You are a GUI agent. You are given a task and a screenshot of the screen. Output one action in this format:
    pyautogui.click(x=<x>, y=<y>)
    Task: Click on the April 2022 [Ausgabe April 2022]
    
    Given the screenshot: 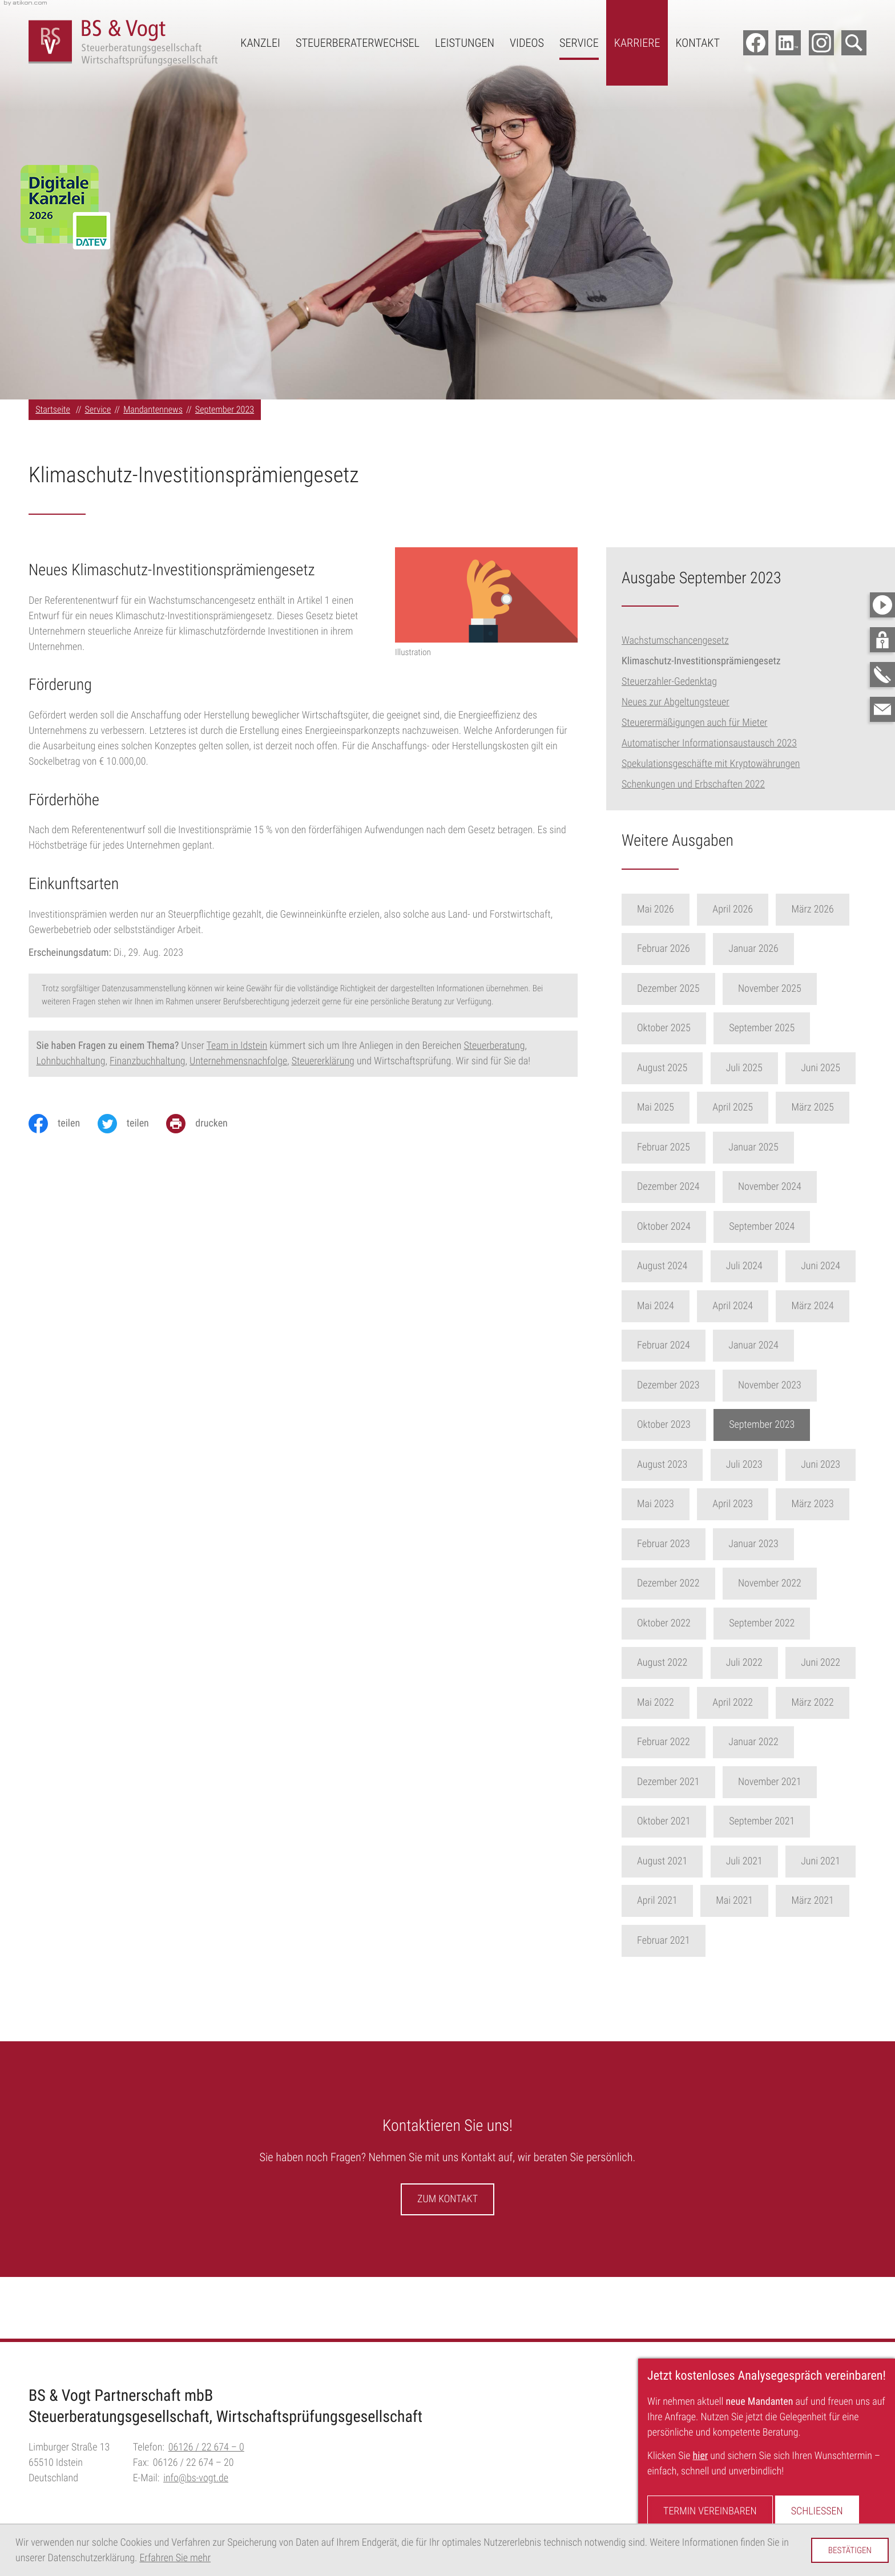 What is the action you would take?
    pyautogui.click(x=751, y=1703)
    